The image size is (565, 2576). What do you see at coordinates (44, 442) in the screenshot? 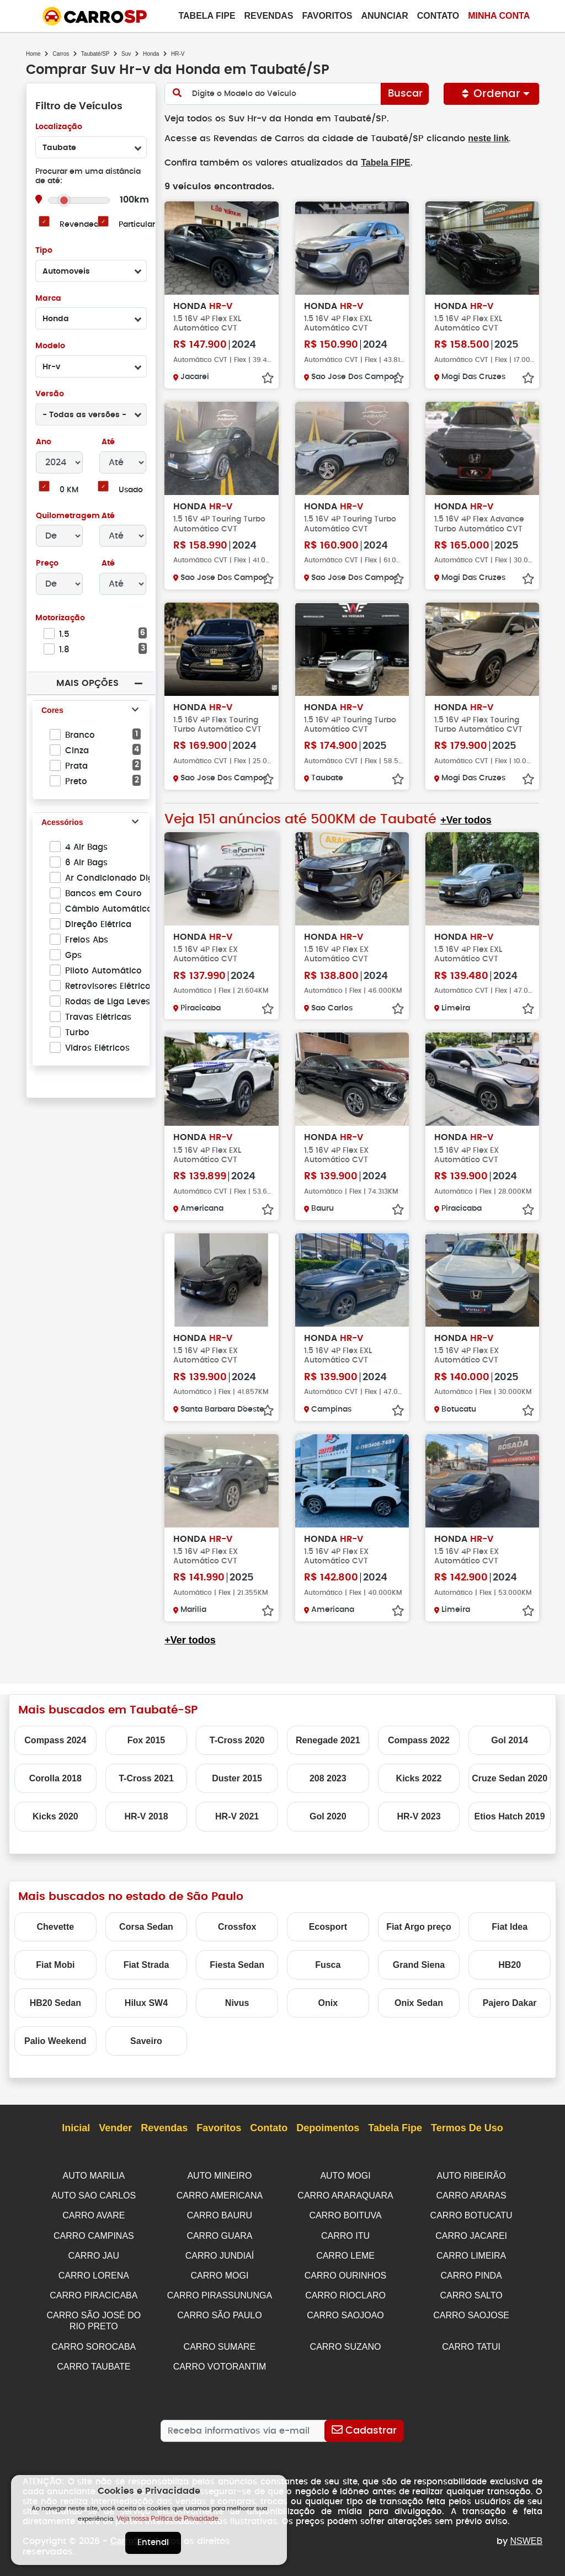
I see `Ano` at bounding box center [44, 442].